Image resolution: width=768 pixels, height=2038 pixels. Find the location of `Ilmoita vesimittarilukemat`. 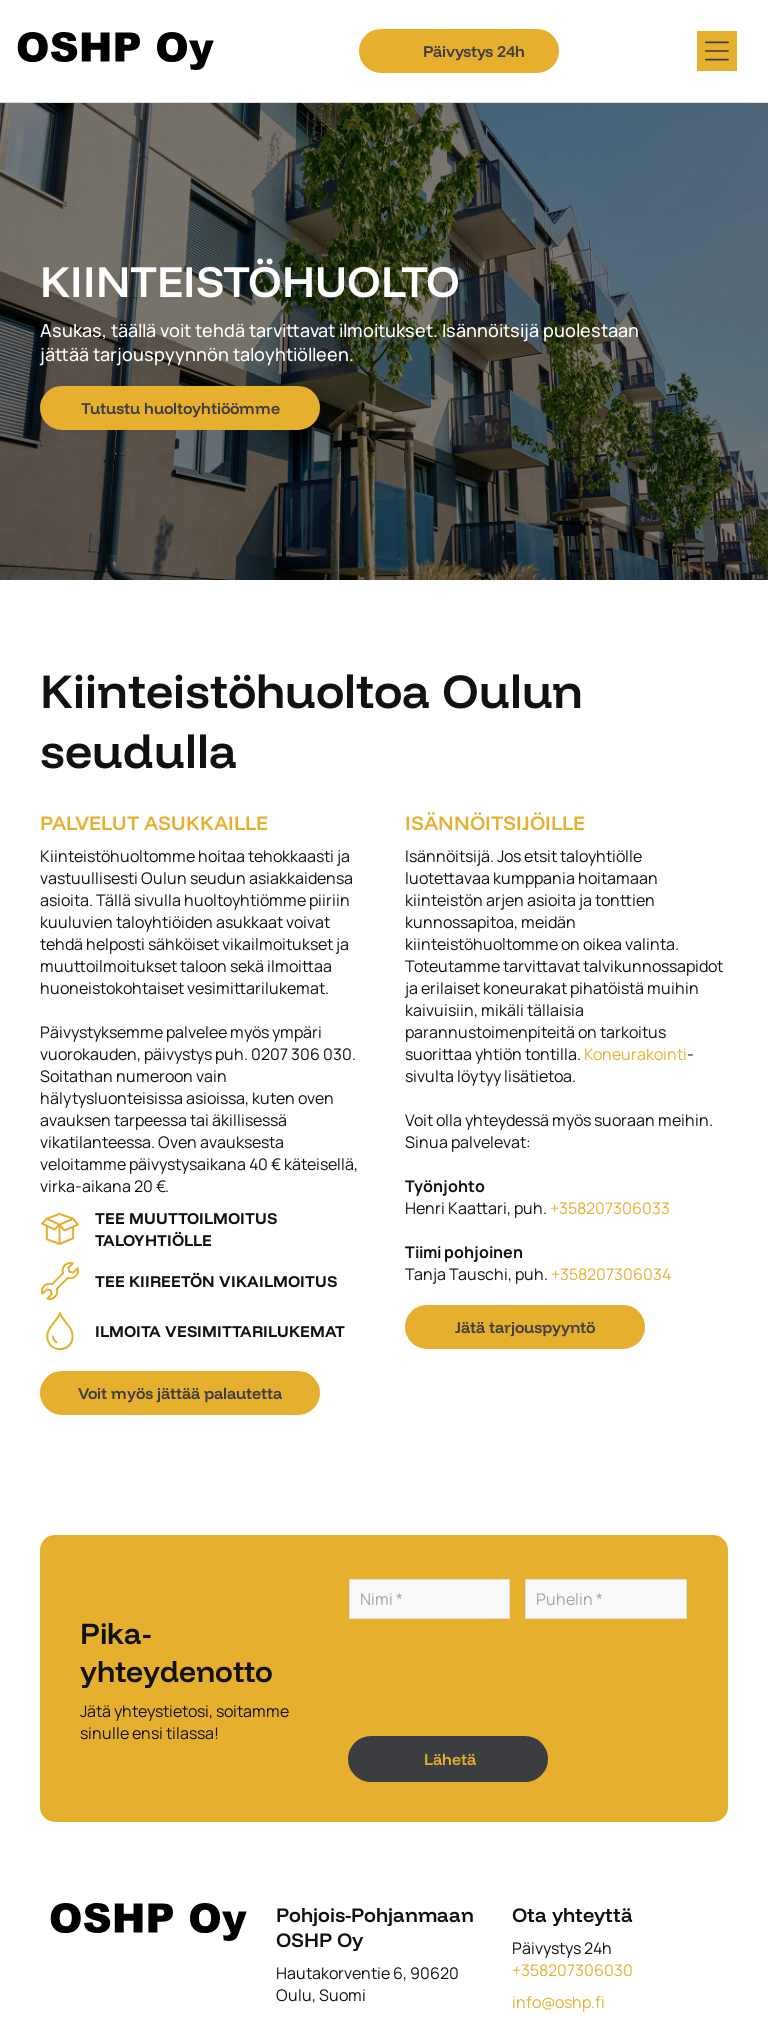

Ilmoita vesimittarilukemat is located at coordinates (220, 1331).